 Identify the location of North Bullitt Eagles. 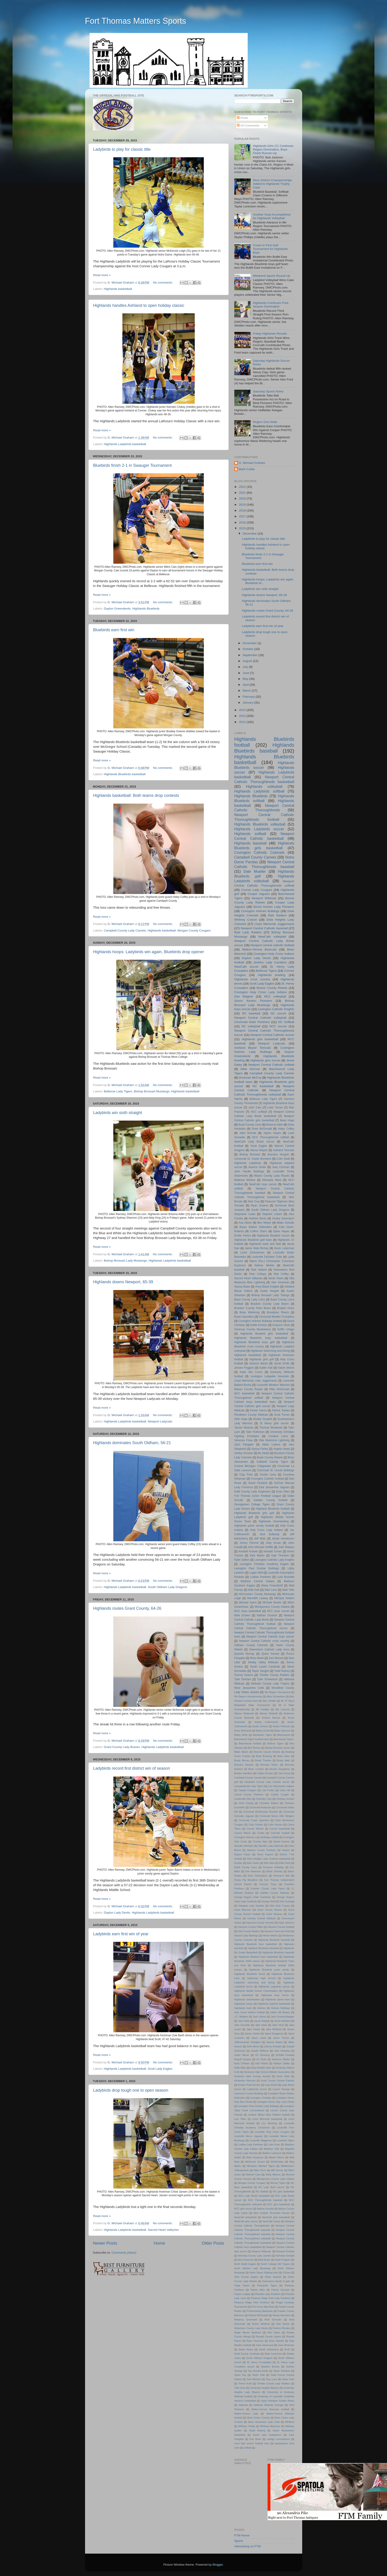
(245, 2264).